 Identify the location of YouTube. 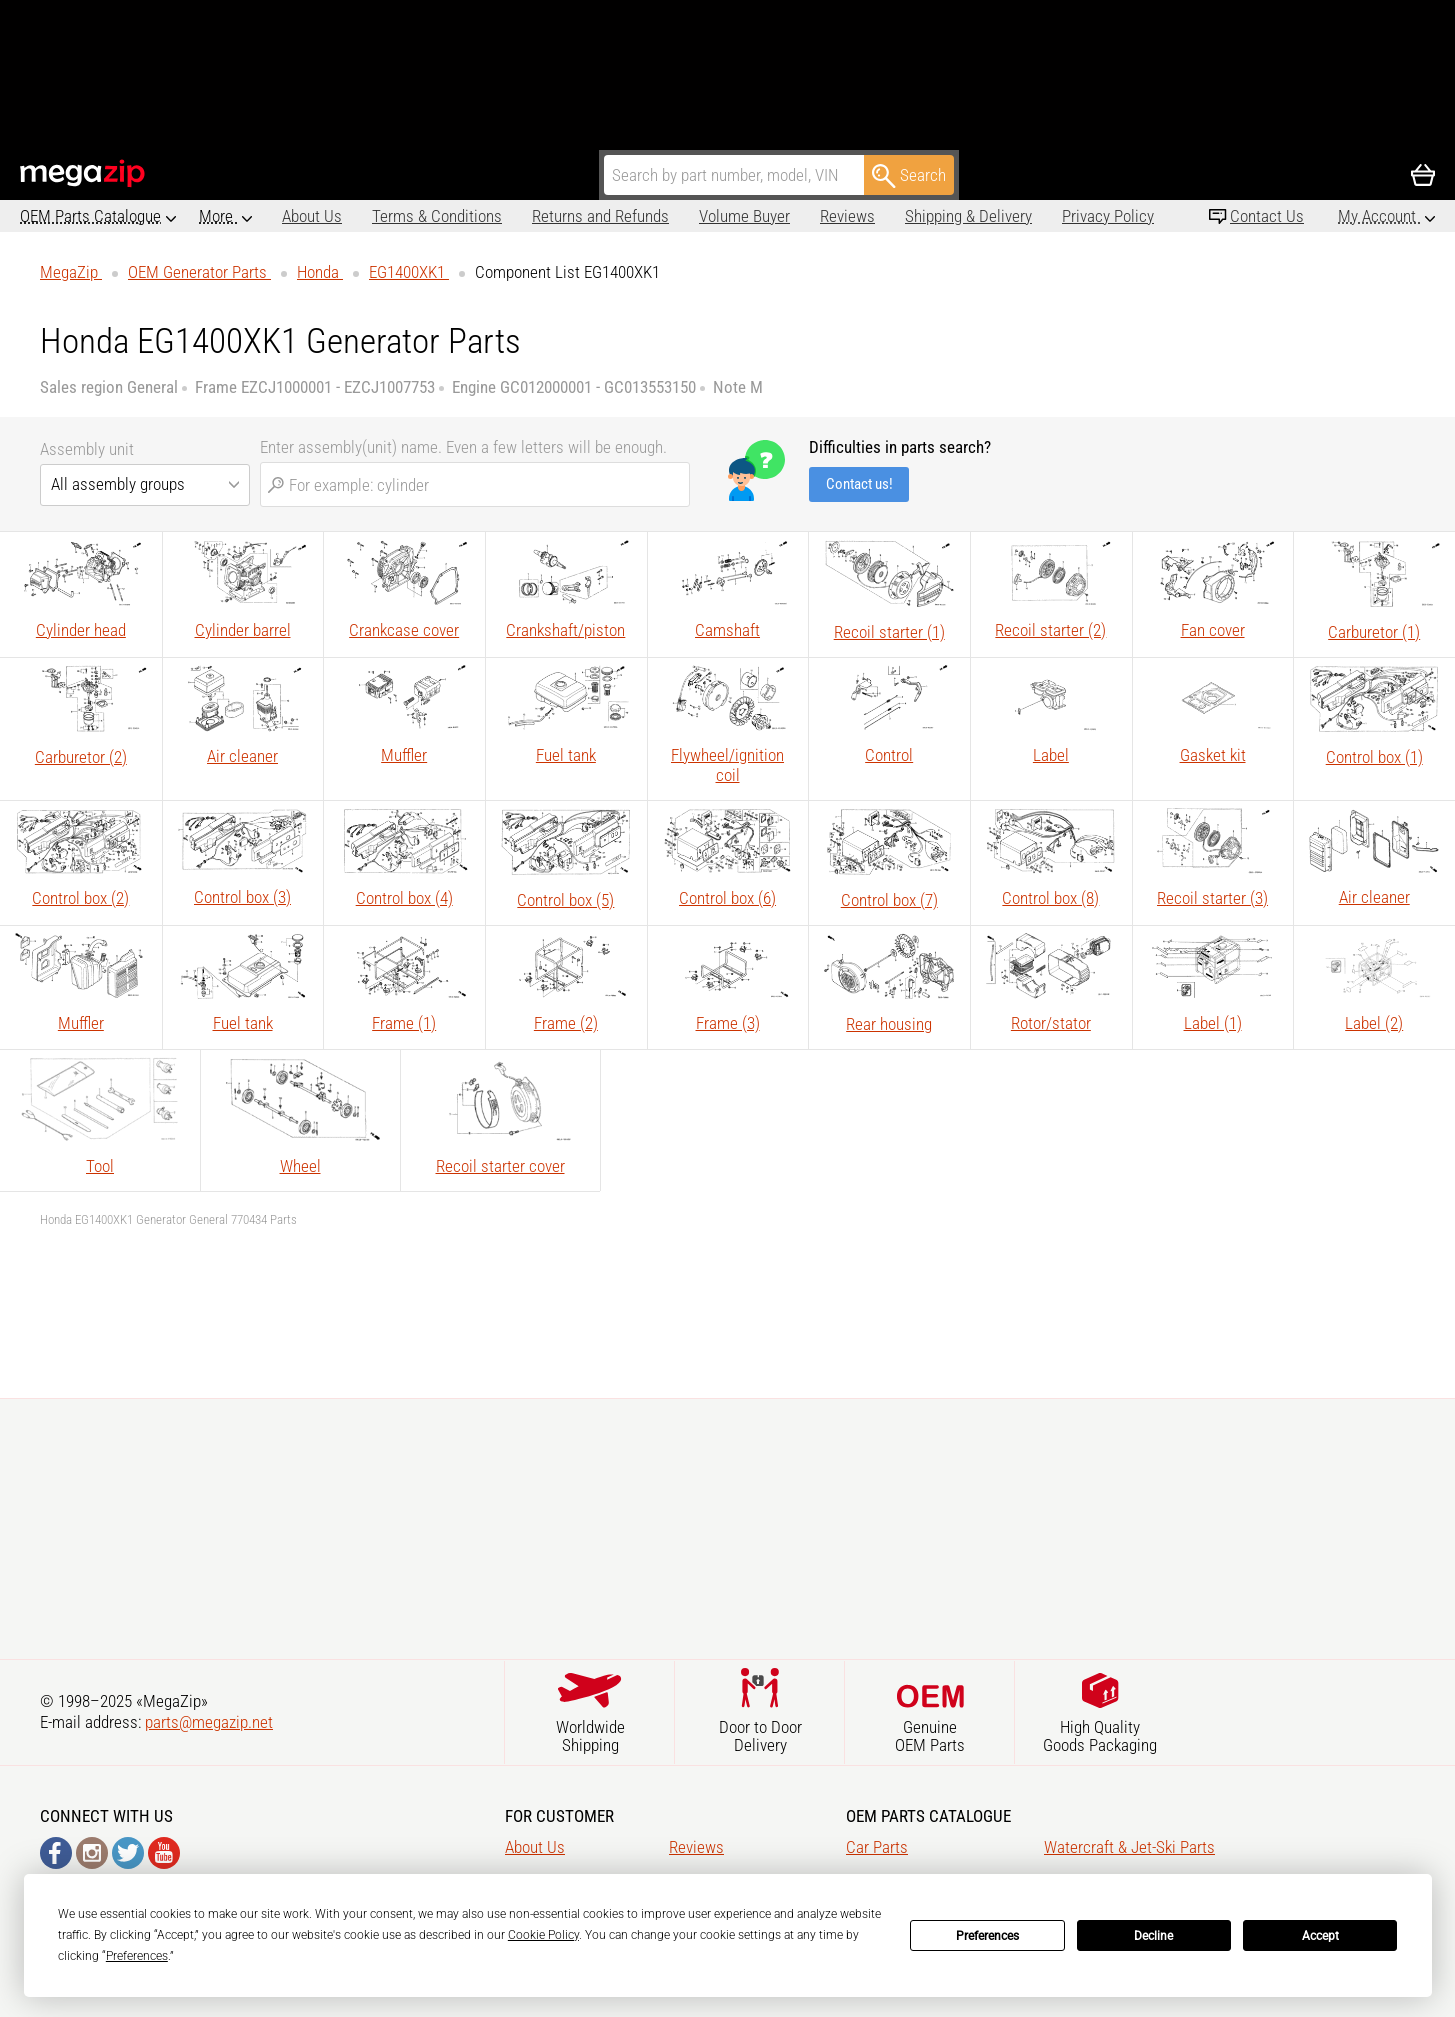
(164, 1853).